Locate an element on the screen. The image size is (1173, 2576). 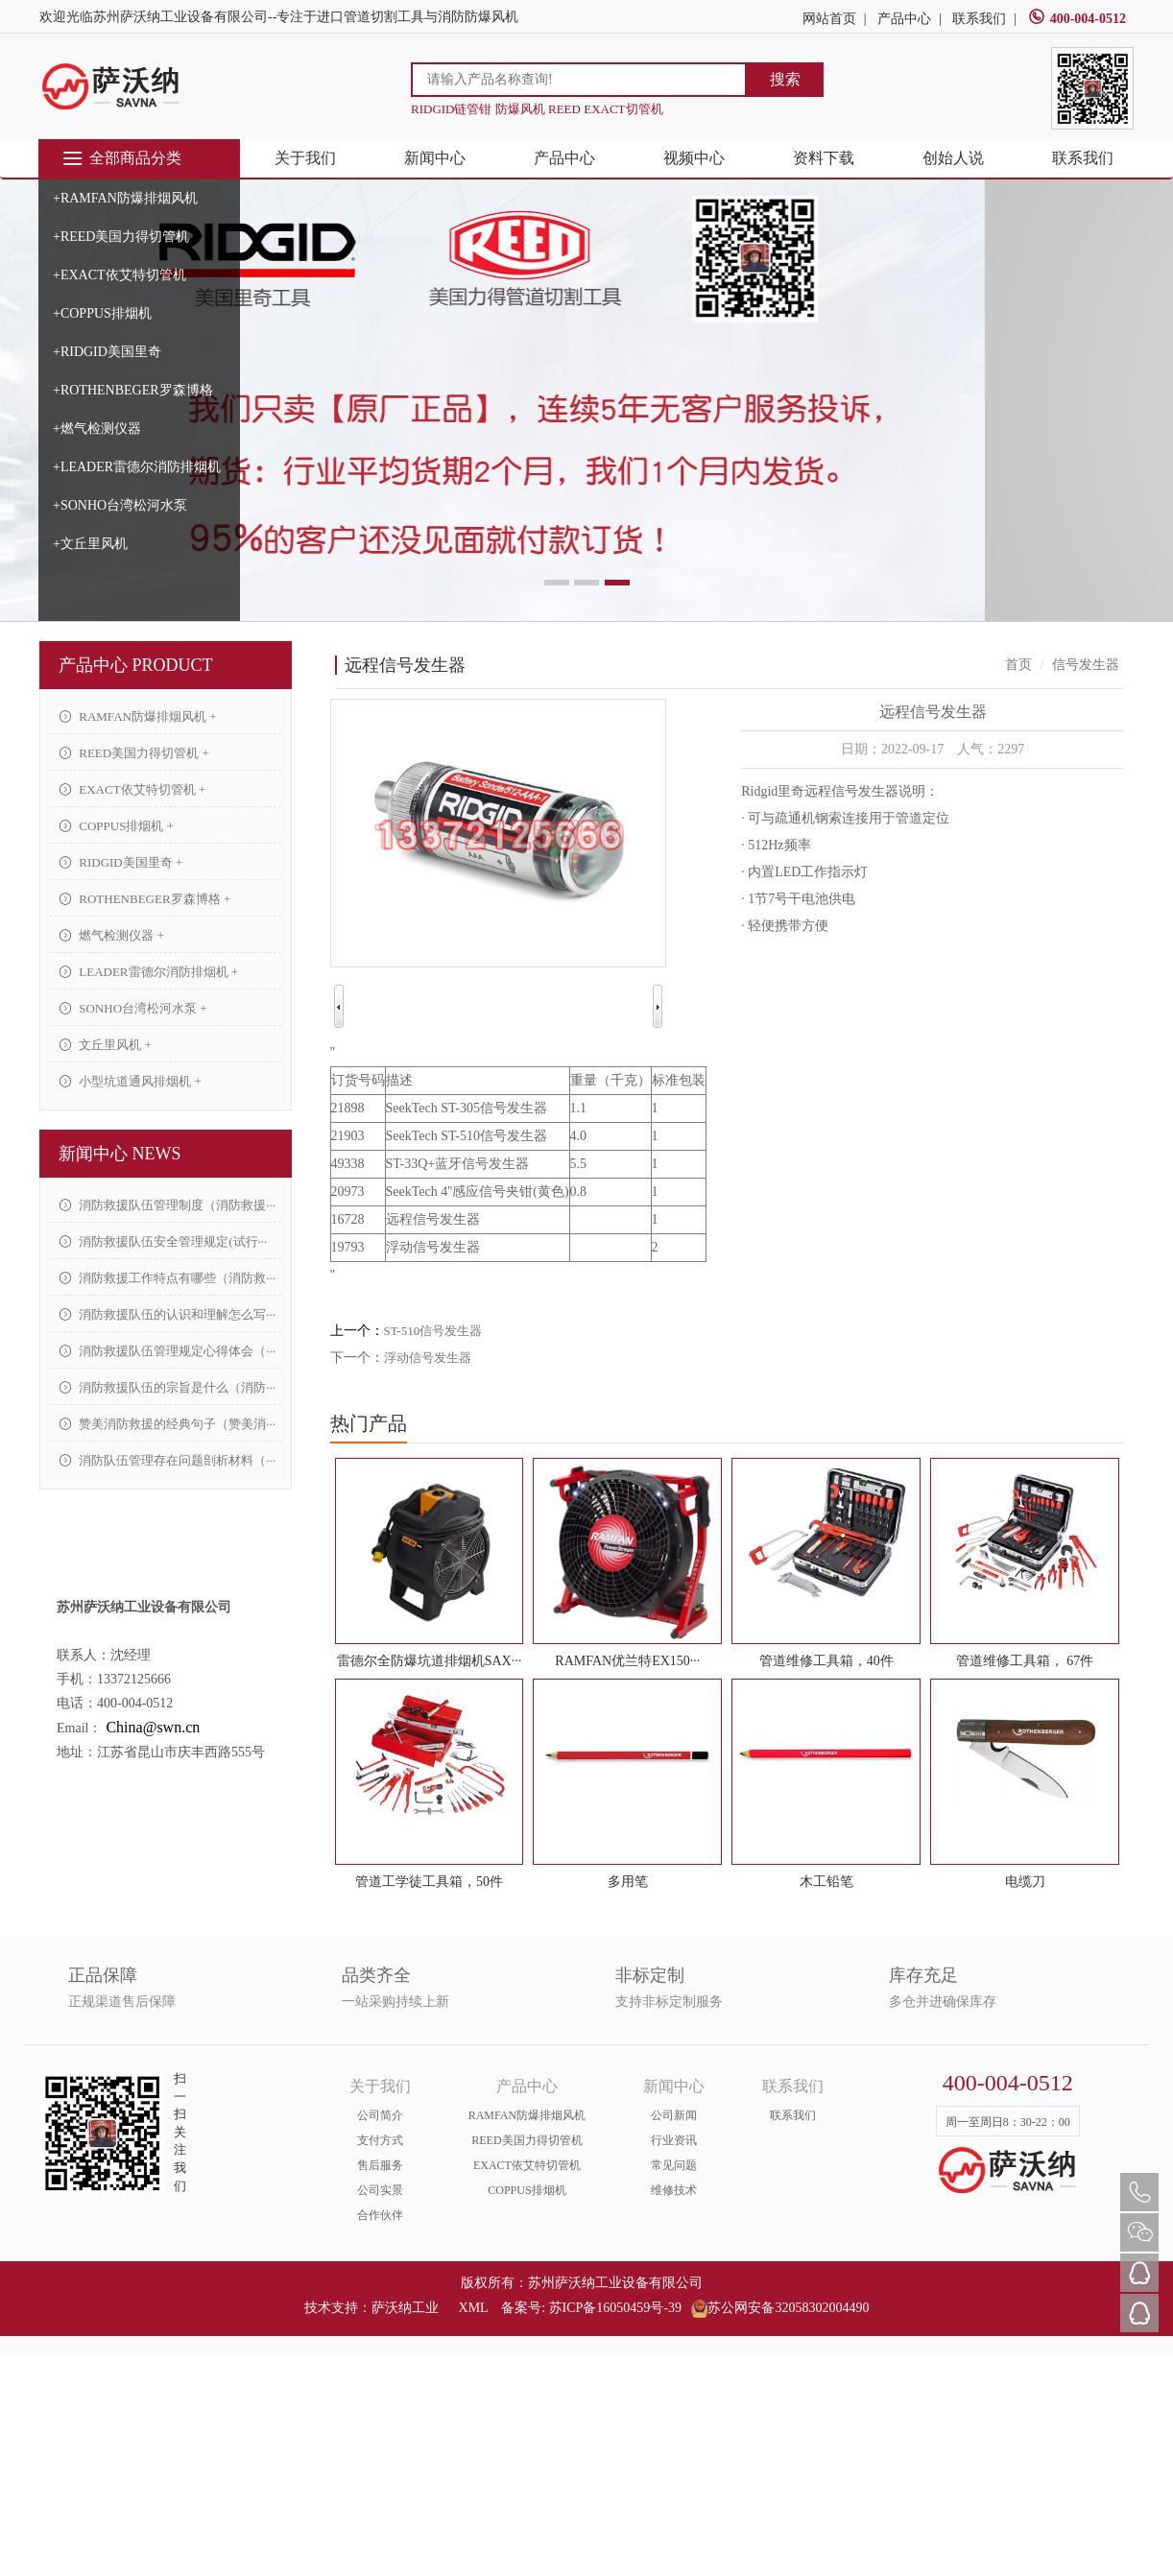
支付方式 is located at coordinates (380, 2140).